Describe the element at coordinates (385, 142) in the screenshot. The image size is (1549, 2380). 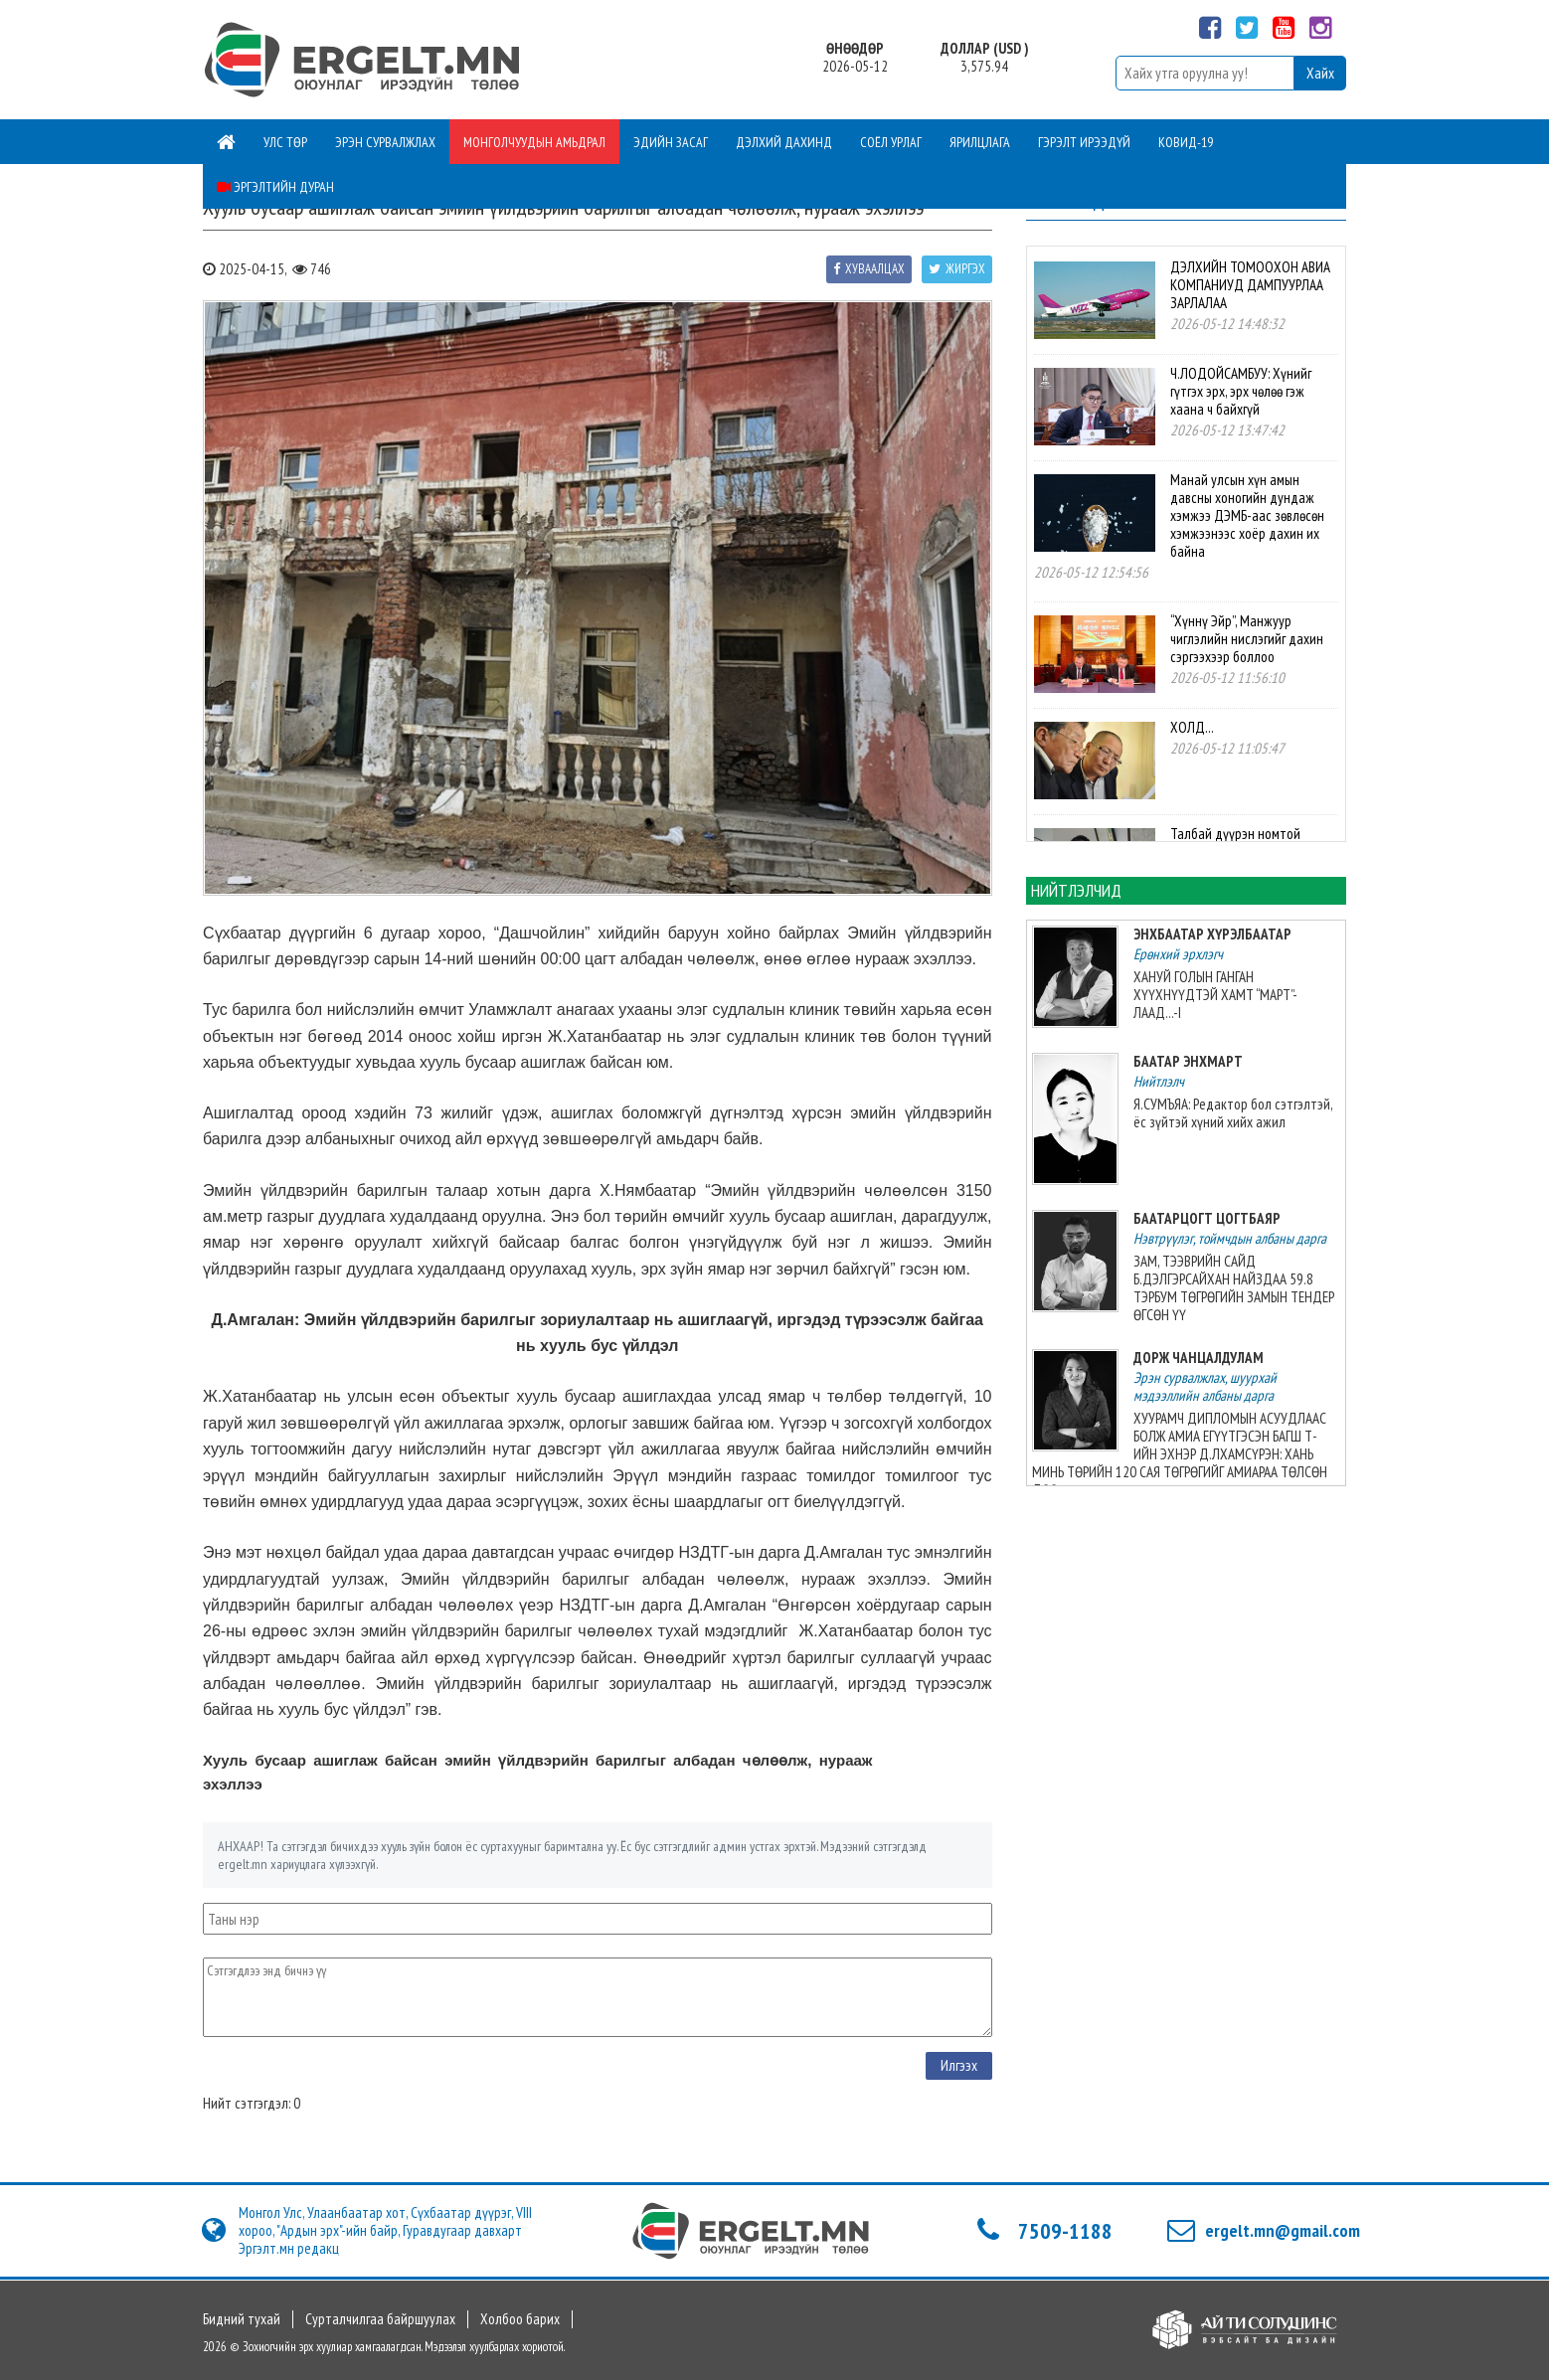
I see `Эрэн сурвалжлах` at that location.